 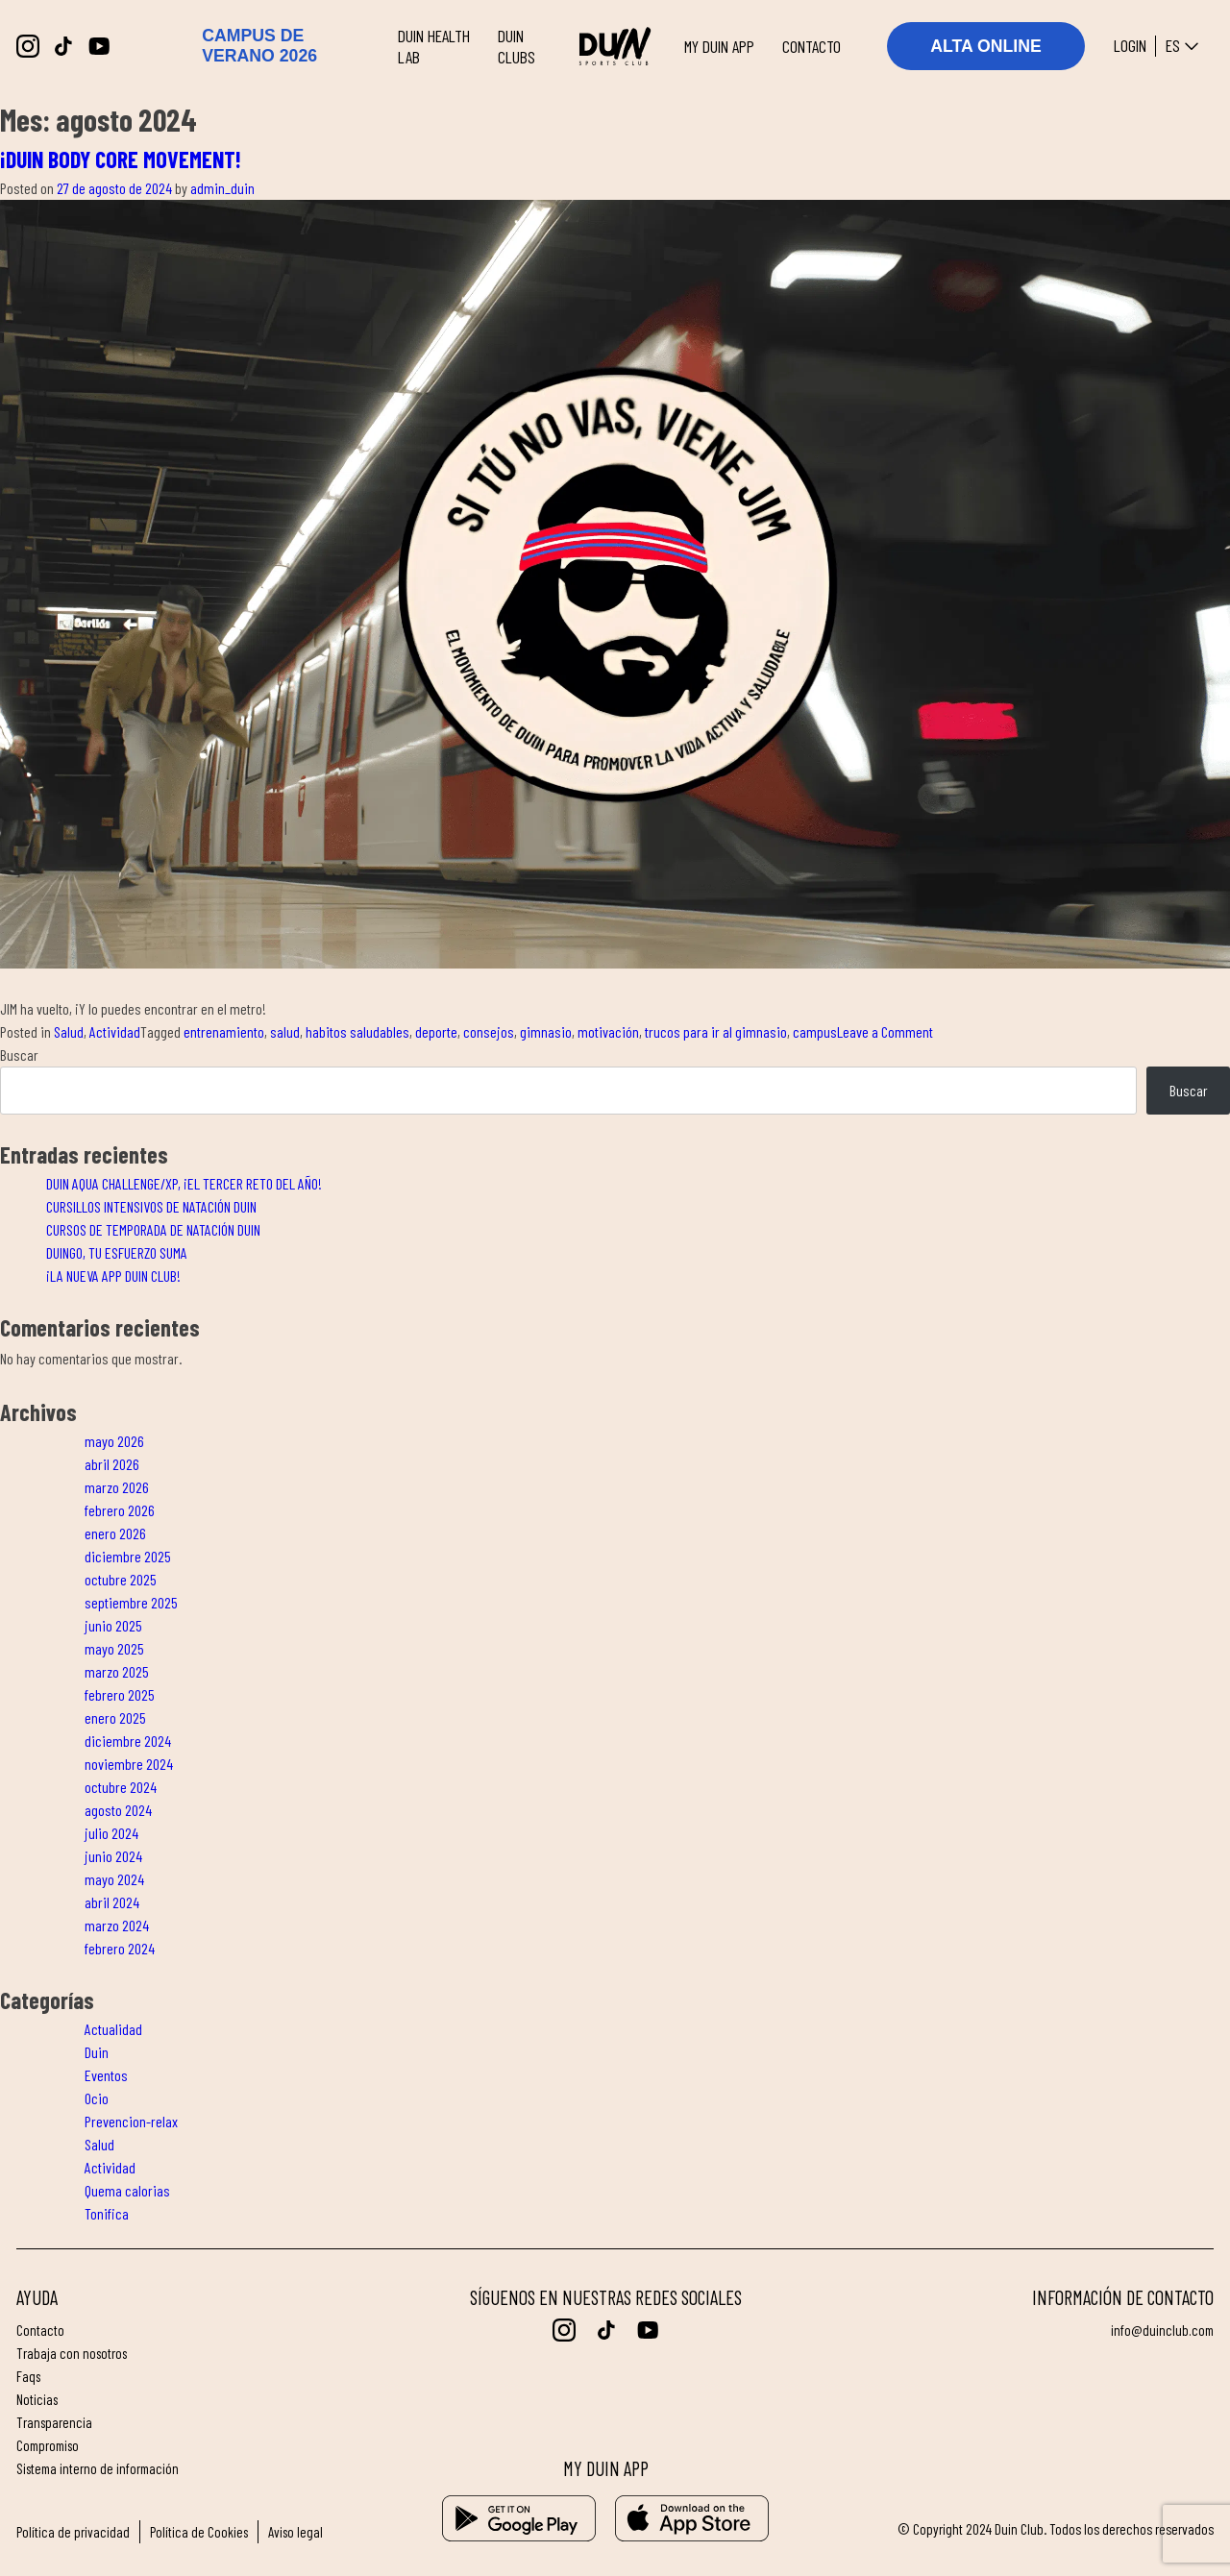 I want to click on trucos para ir al gimnasio, so click(x=716, y=1031).